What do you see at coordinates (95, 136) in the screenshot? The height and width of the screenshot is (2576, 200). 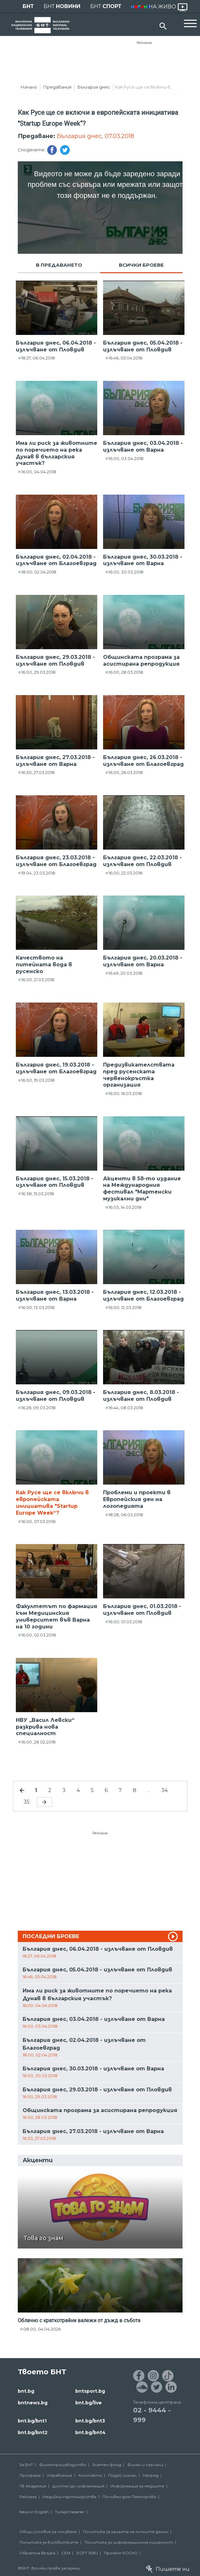 I see `България днес, 07.03.2018` at bounding box center [95, 136].